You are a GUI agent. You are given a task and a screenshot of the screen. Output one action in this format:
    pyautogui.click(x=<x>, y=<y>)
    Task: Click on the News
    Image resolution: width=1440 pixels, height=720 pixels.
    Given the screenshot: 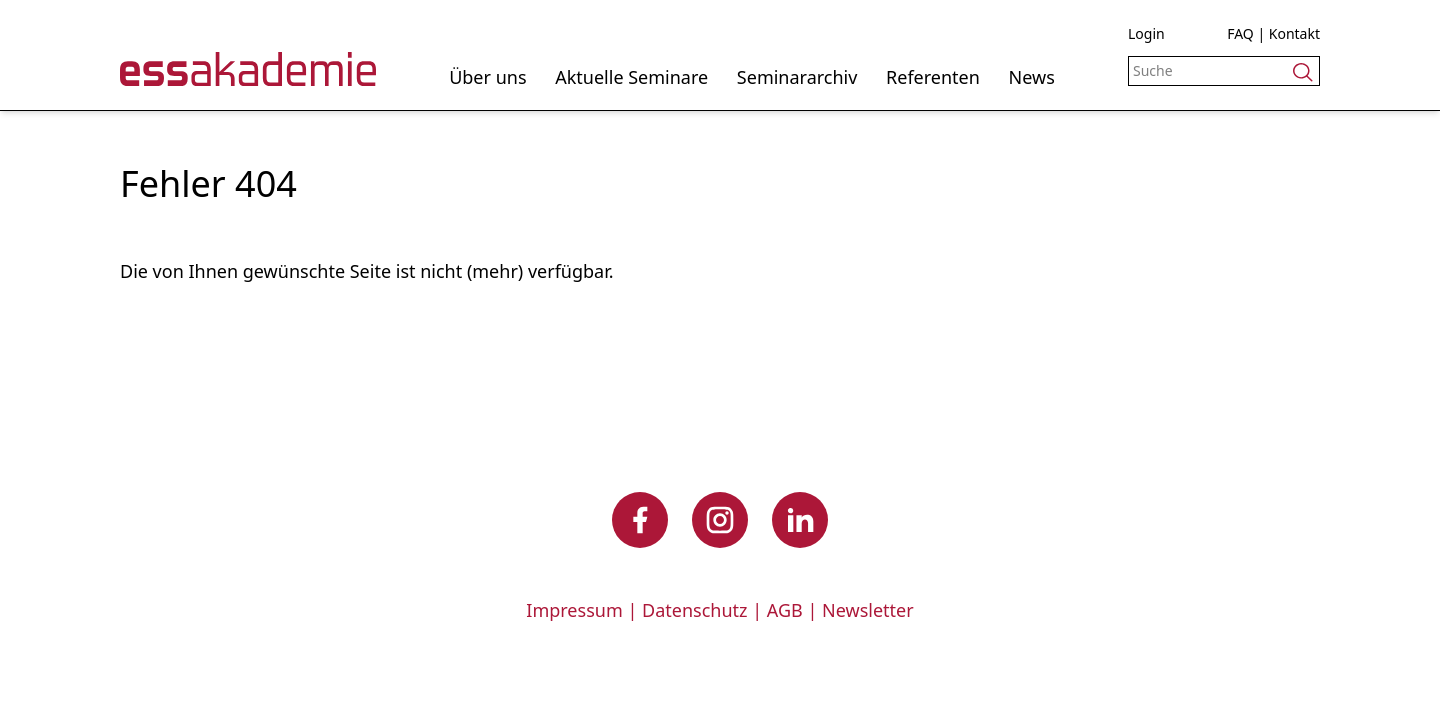 What is the action you would take?
    pyautogui.click(x=1032, y=77)
    